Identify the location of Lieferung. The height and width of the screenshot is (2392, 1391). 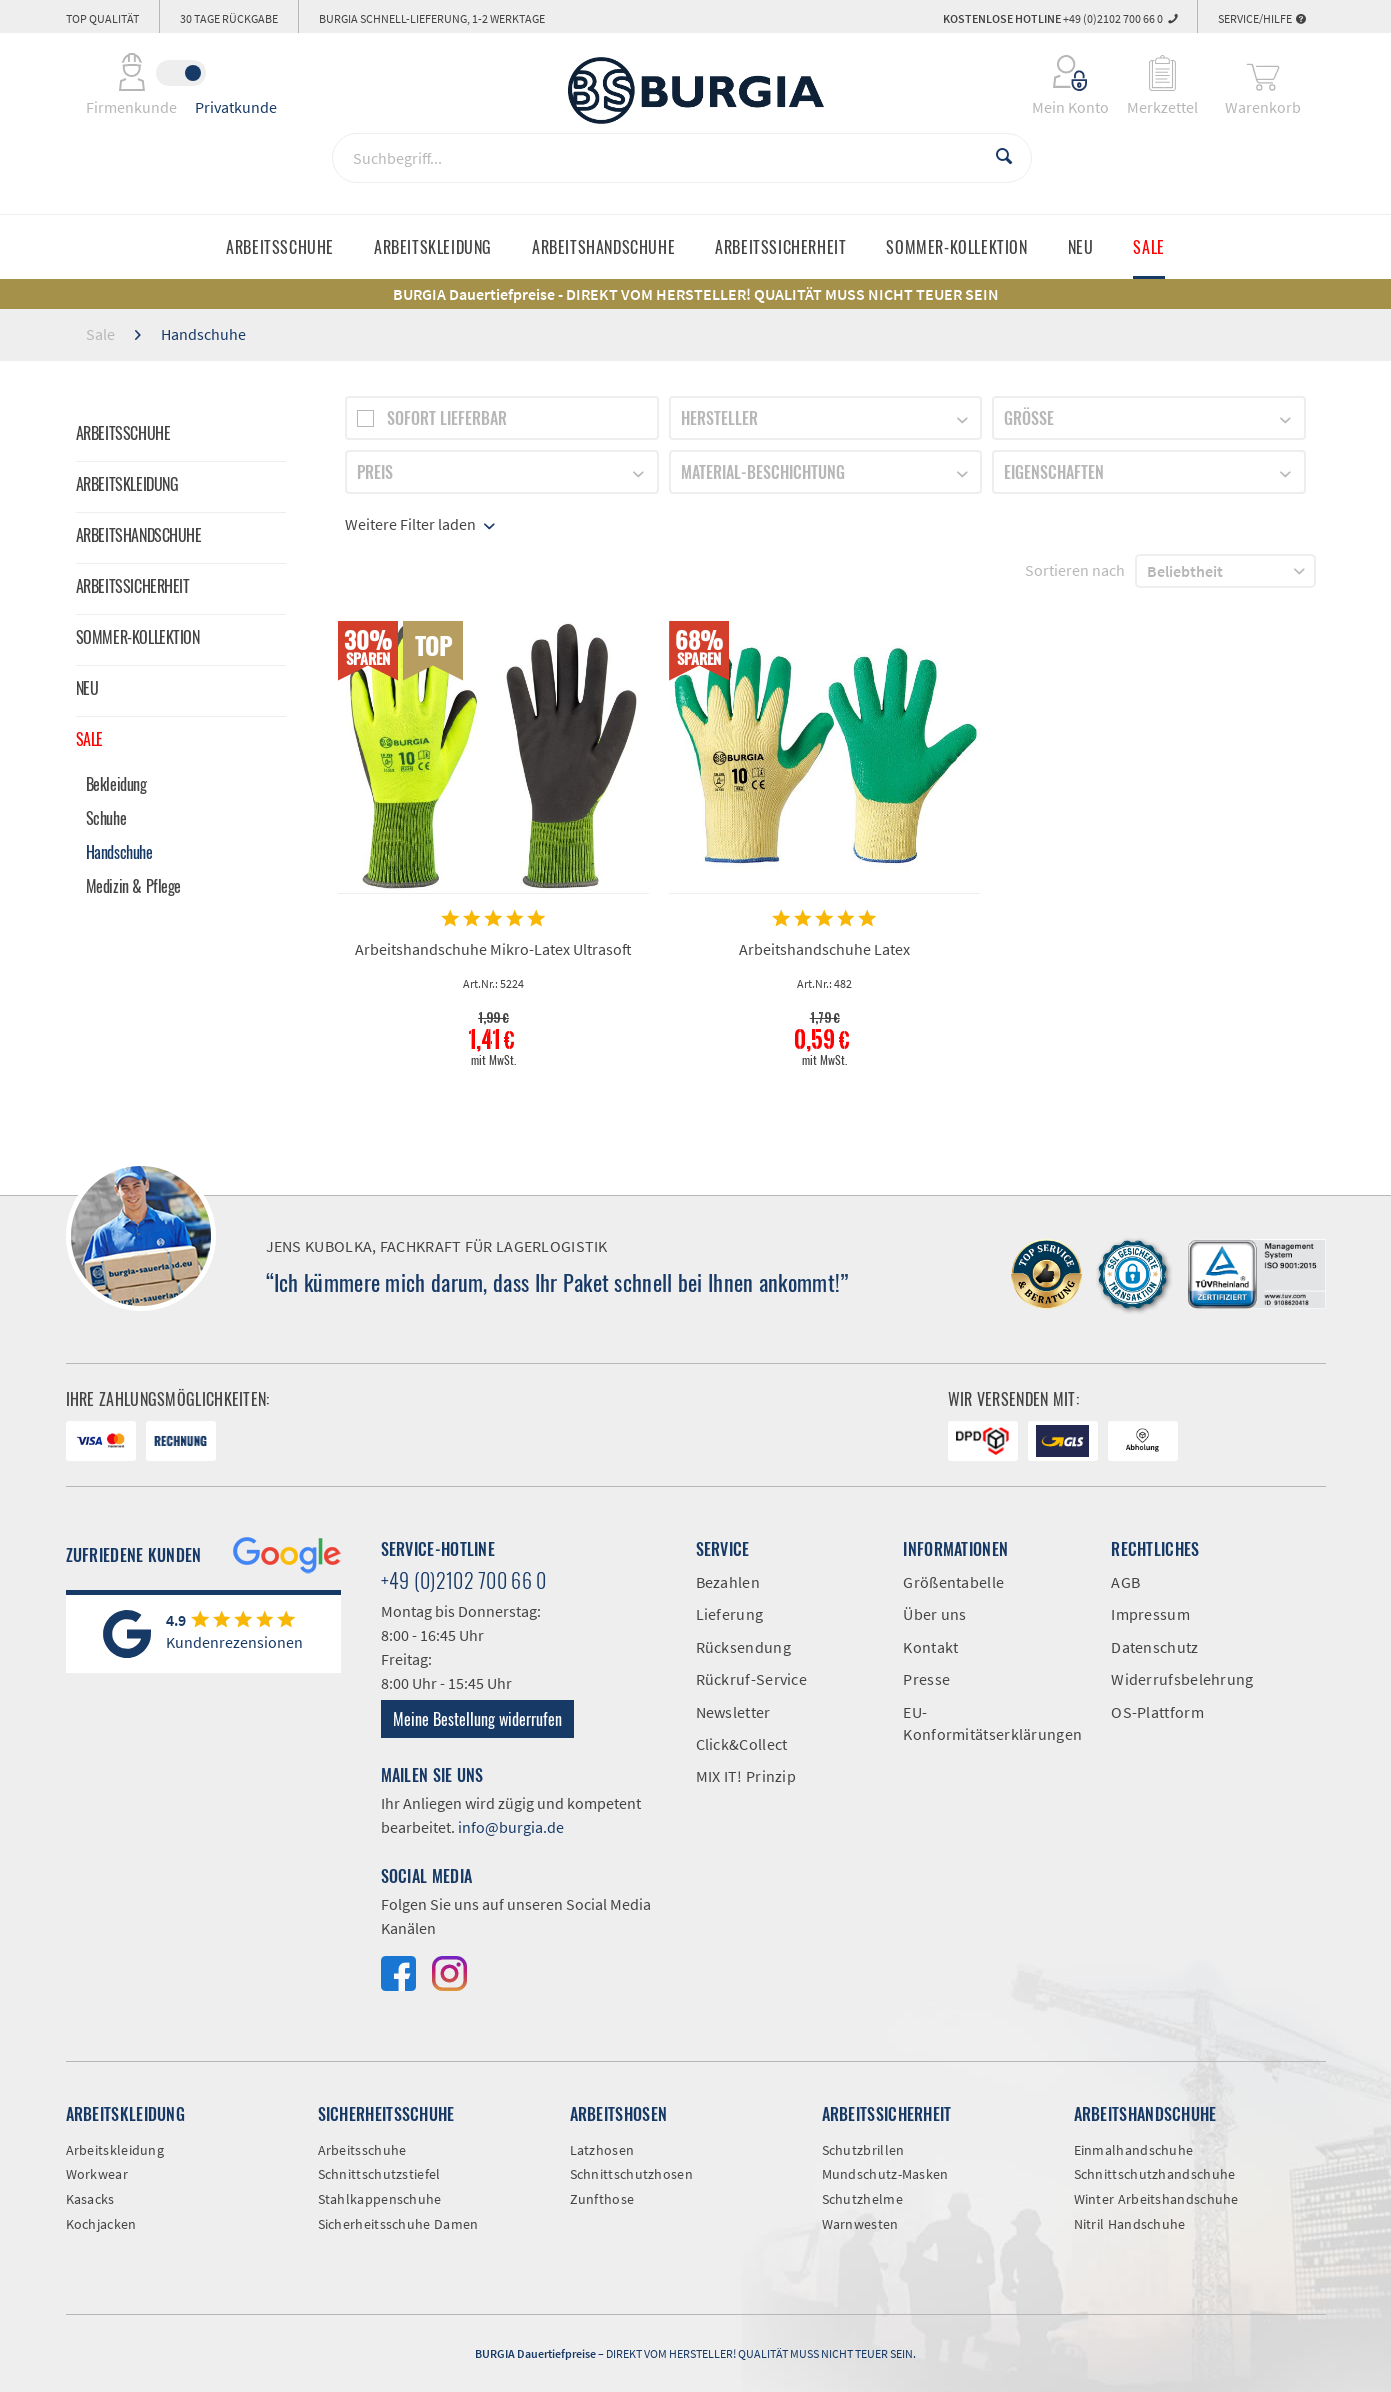
(730, 1614).